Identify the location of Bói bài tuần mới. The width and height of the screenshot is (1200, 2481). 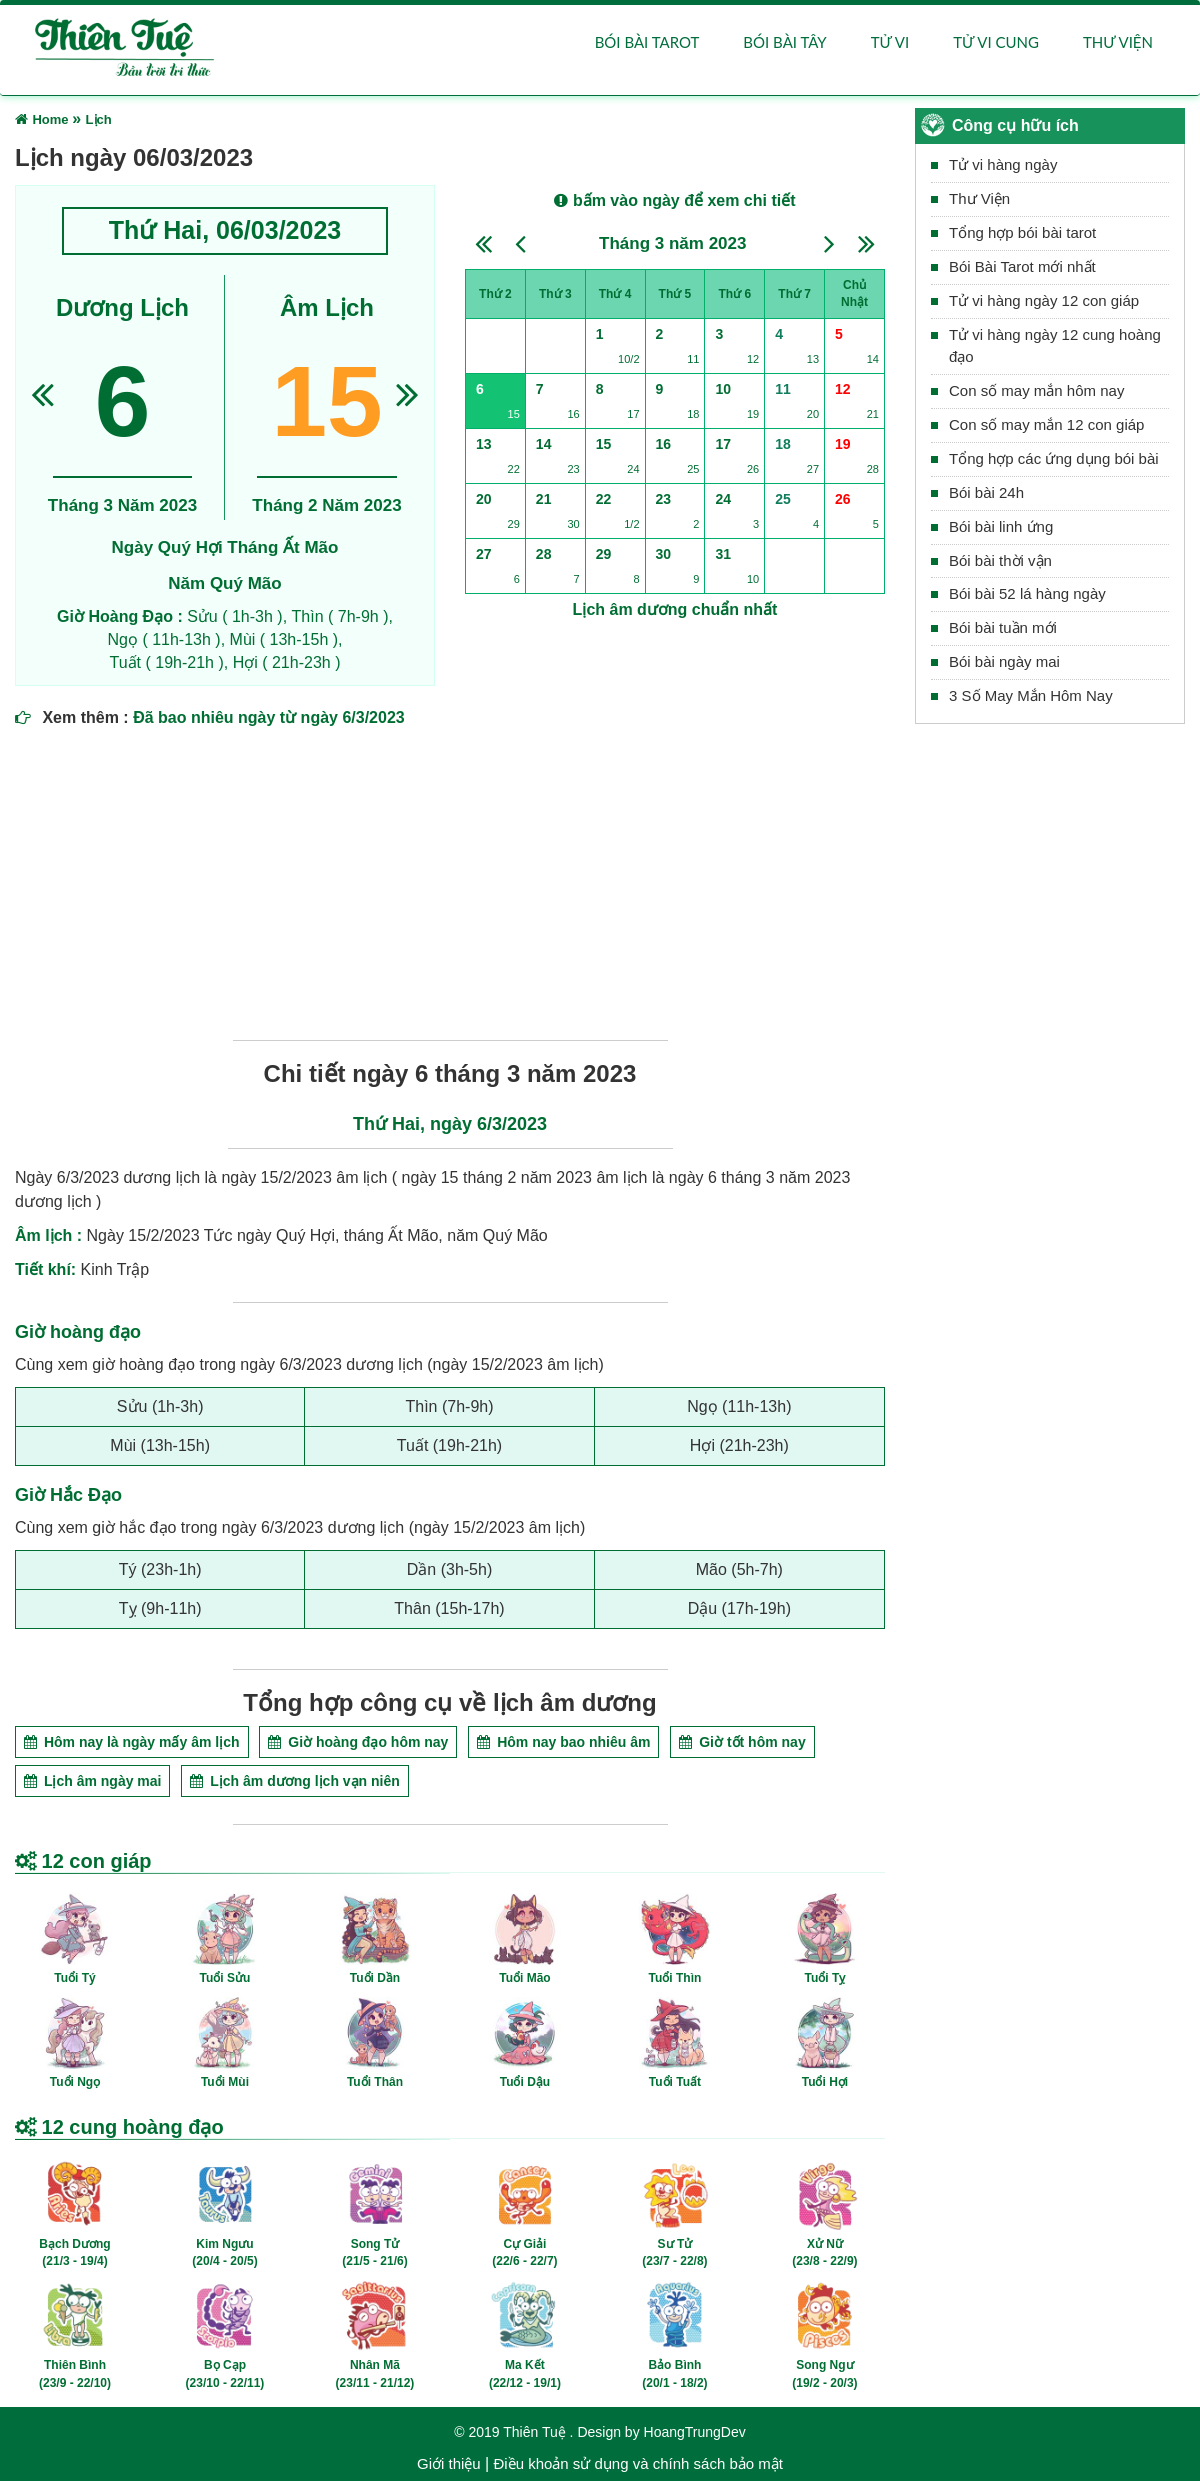
(1003, 628).